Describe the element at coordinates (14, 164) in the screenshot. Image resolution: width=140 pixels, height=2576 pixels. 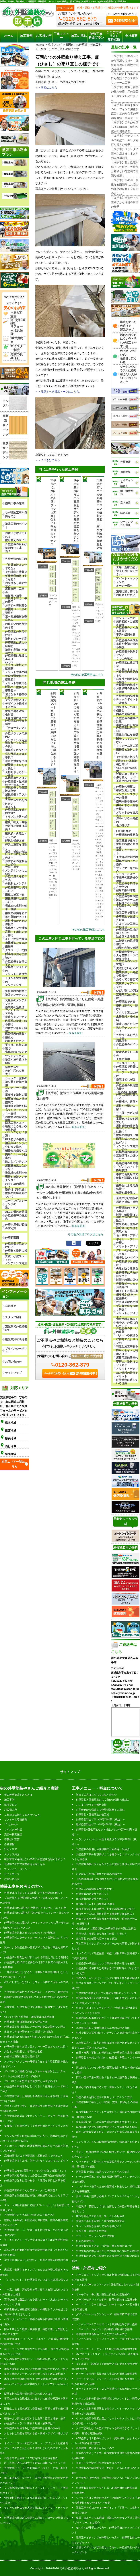
I see `外壁塗装` at that location.